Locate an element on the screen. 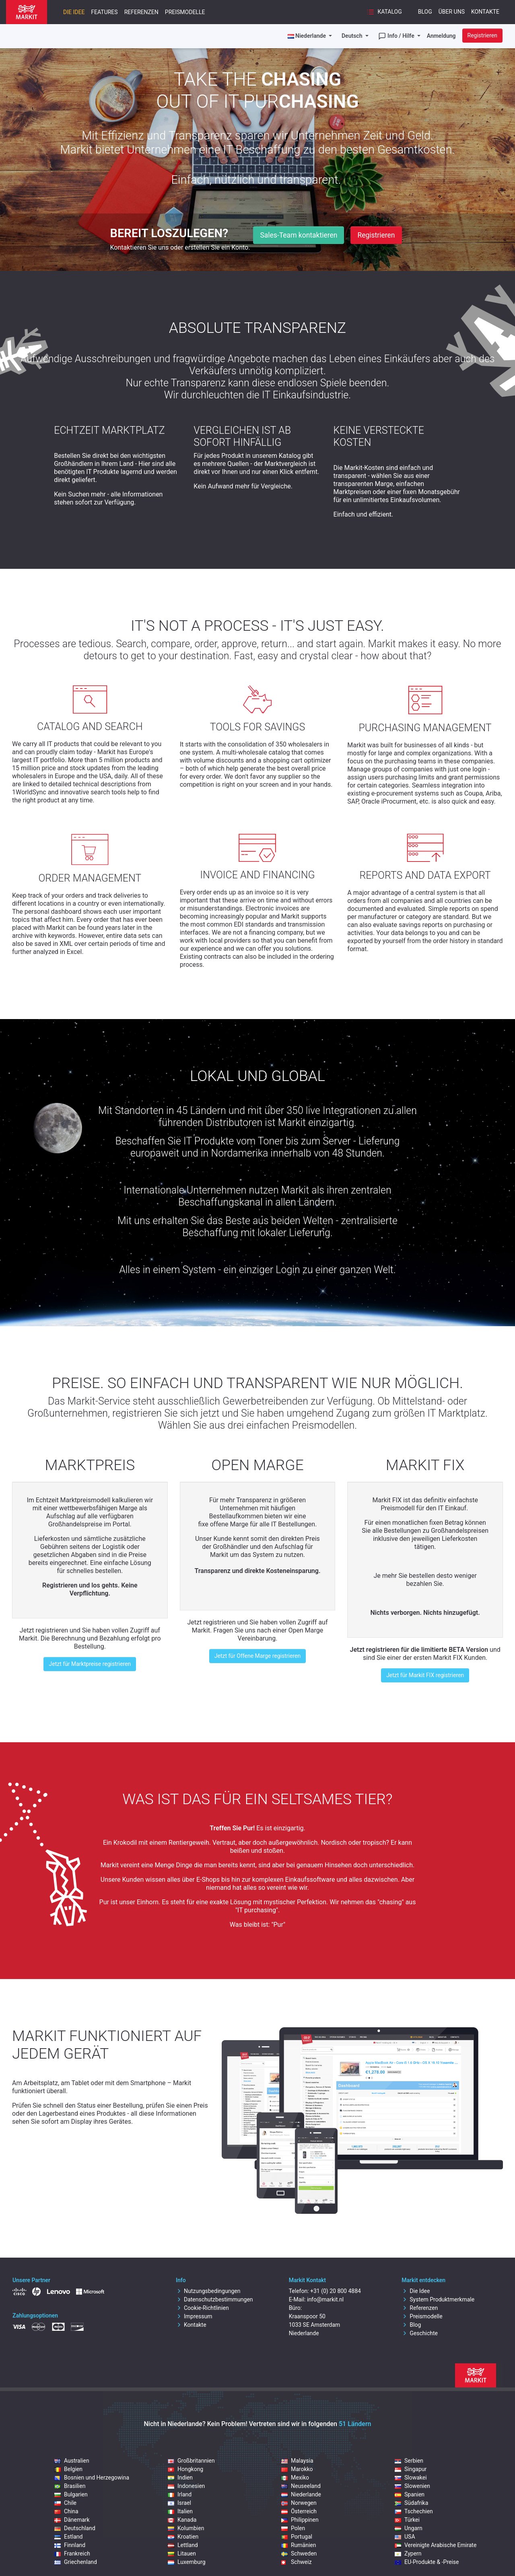 Image resolution: width=515 pixels, height=2576 pixels. Kroatien is located at coordinates (183, 2536).